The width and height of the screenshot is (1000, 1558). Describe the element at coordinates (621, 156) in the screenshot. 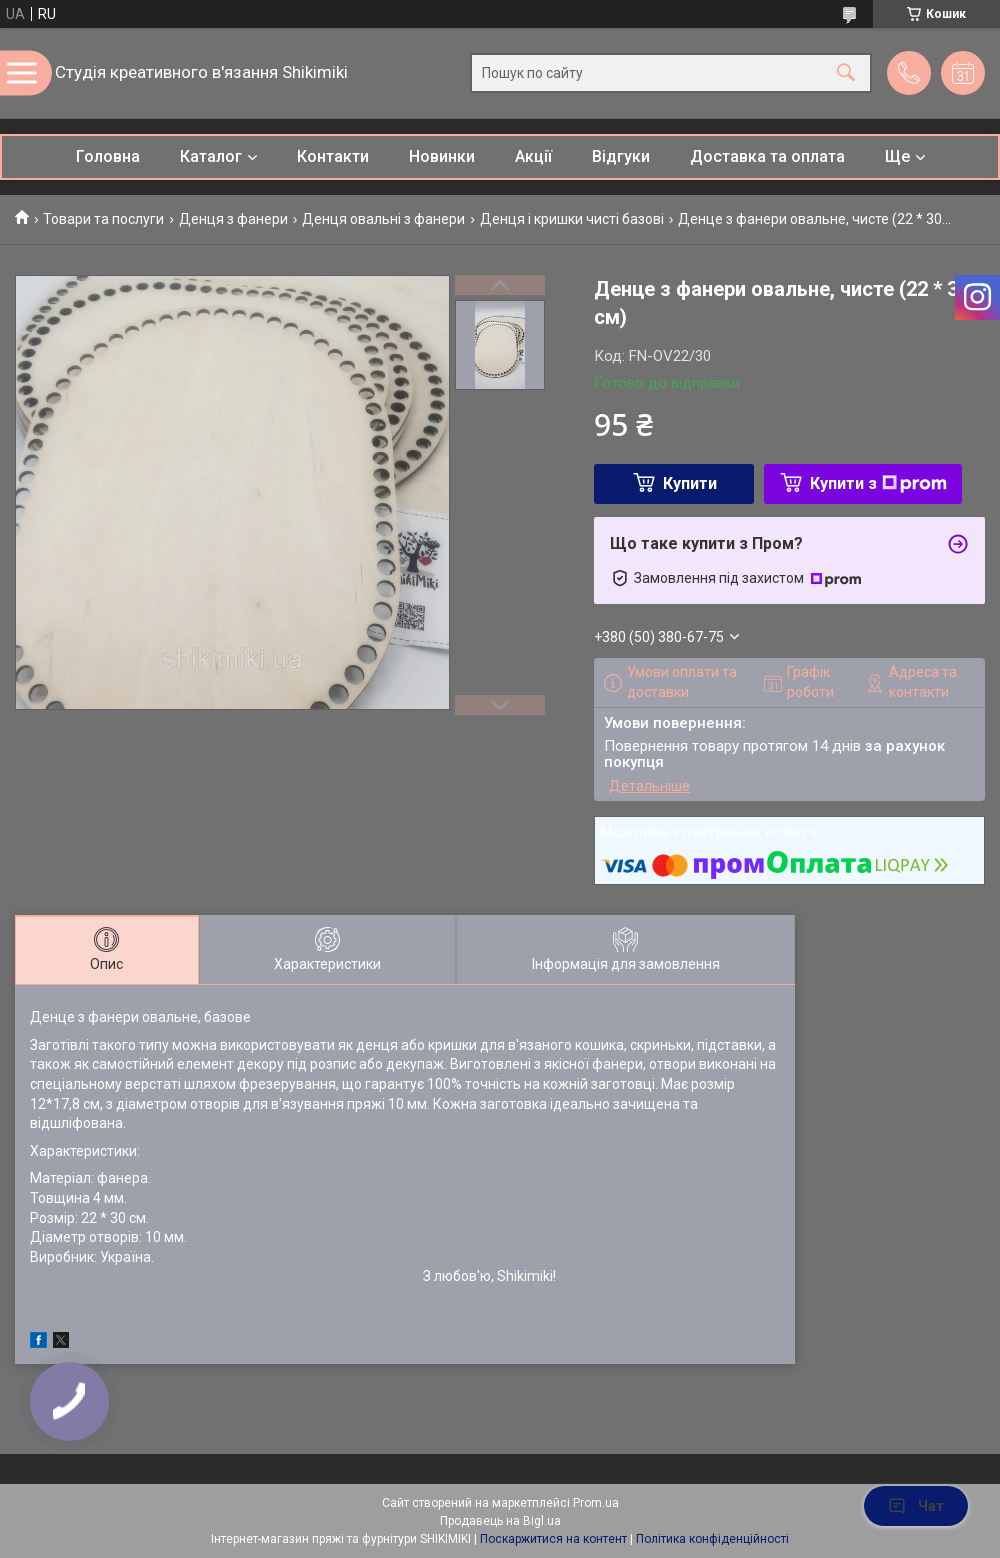

I see `Відгуки` at that location.